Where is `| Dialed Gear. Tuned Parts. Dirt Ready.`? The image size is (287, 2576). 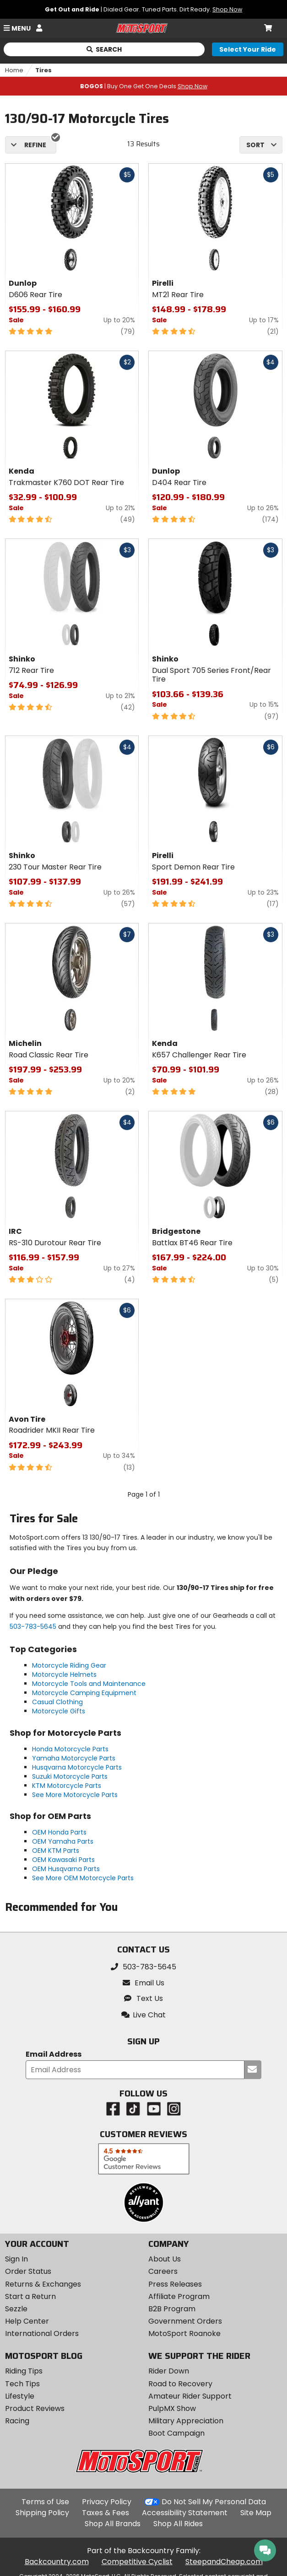 | Dialed Gear. Tuned Parts. Dirt Ready. is located at coordinates (143, 9).